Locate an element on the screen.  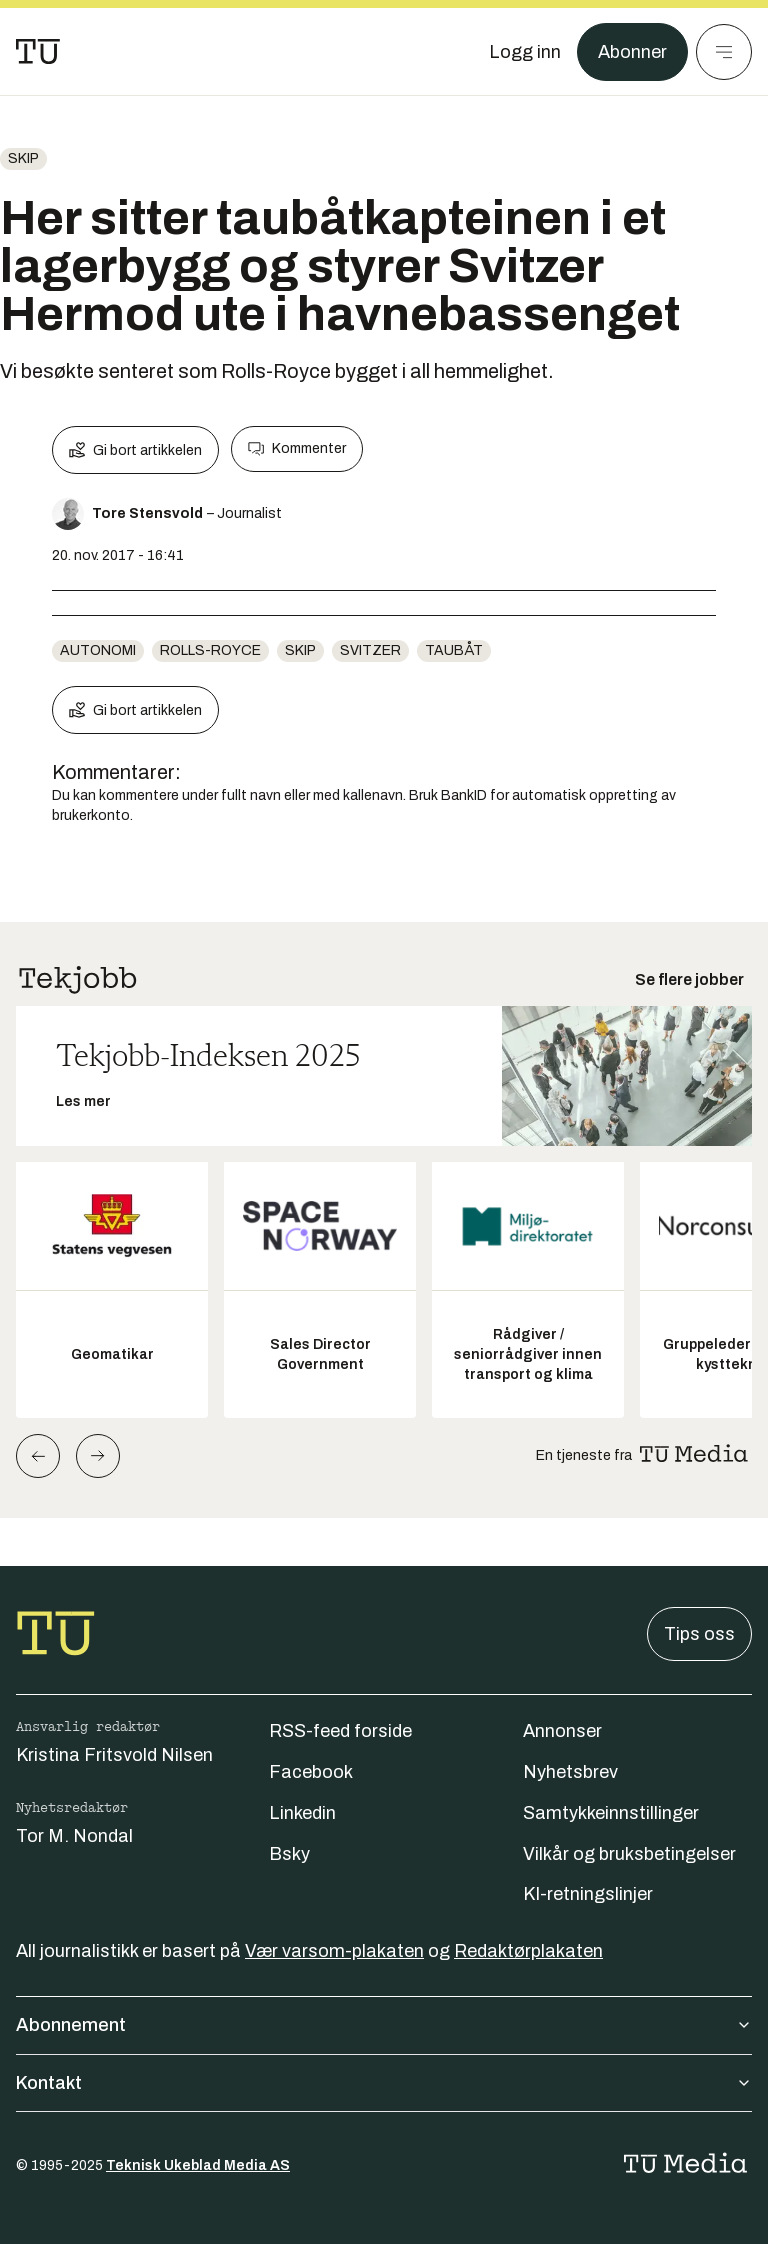
[Gå til forsiden] is located at coordinates (38, 52).